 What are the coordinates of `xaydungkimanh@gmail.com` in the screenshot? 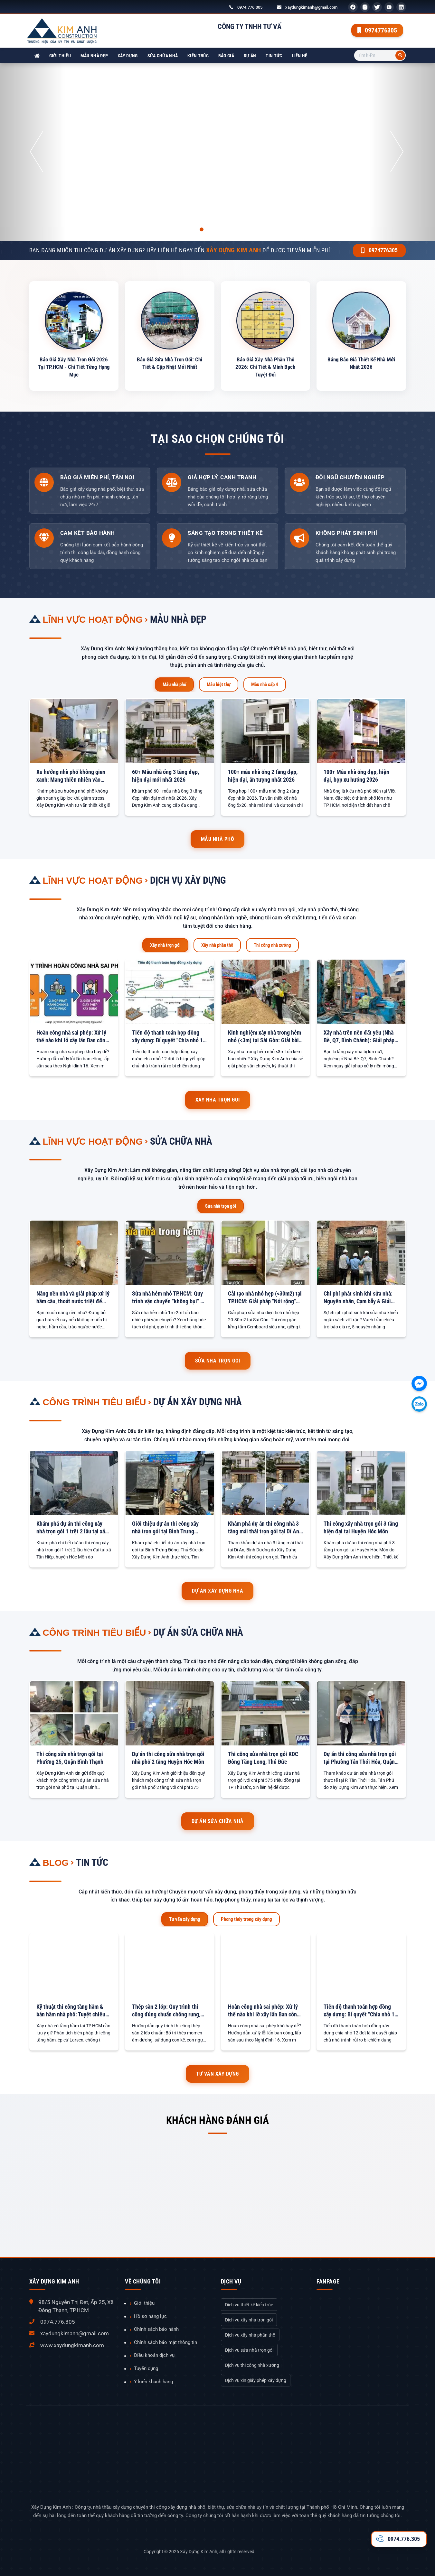 It's located at (311, 7).